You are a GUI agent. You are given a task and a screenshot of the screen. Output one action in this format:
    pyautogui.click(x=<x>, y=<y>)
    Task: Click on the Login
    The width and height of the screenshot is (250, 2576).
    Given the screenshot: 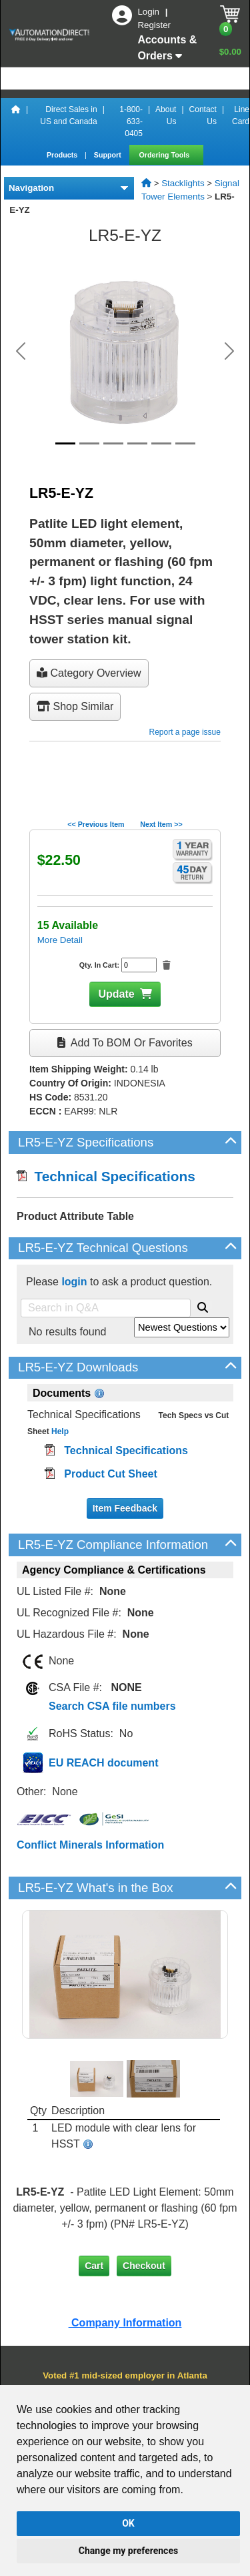 What is the action you would take?
    pyautogui.click(x=149, y=12)
    